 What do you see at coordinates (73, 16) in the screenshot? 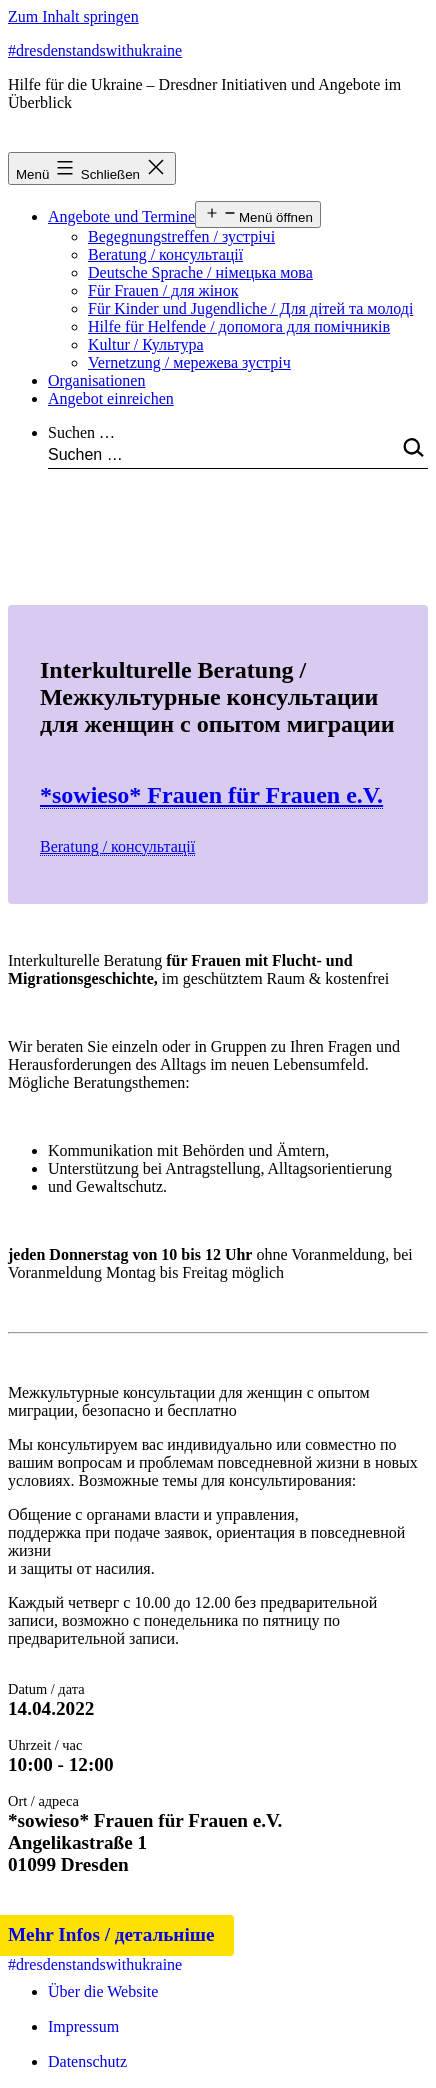
I see `Zum Inhalt springen` at bounding box center [73, 16].